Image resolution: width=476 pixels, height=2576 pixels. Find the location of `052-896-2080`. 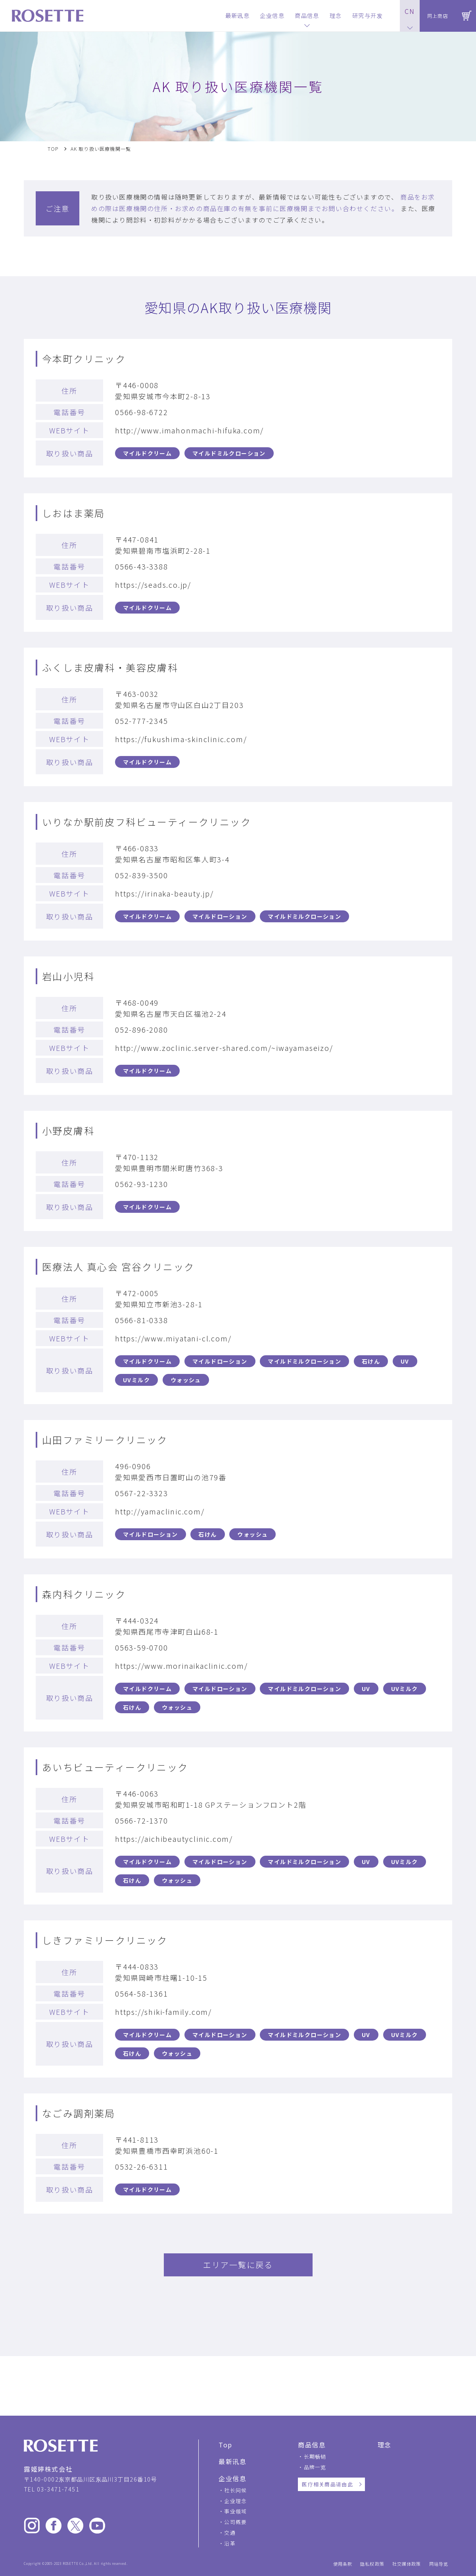

052-896-2080 is located at coordinates (141, 1029).